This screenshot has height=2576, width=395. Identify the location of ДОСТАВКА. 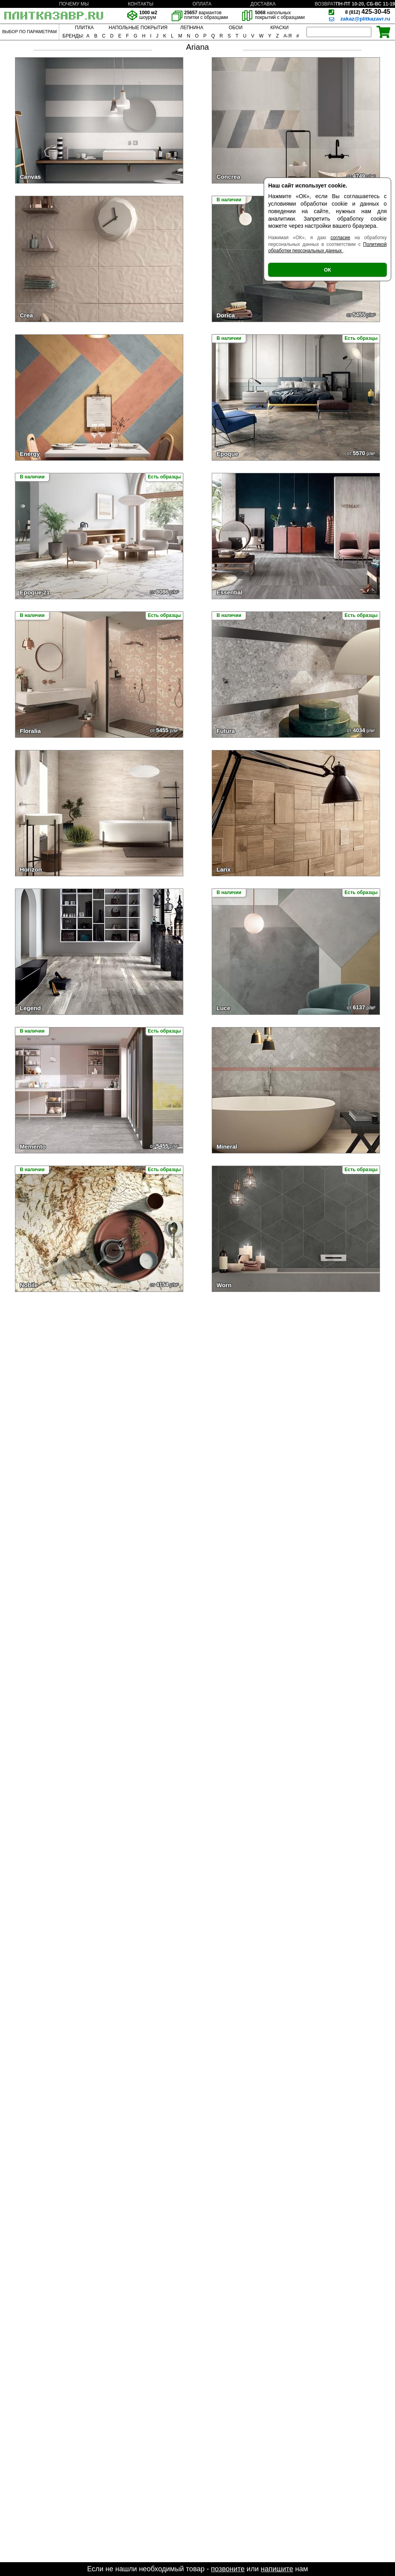
(263, 4).